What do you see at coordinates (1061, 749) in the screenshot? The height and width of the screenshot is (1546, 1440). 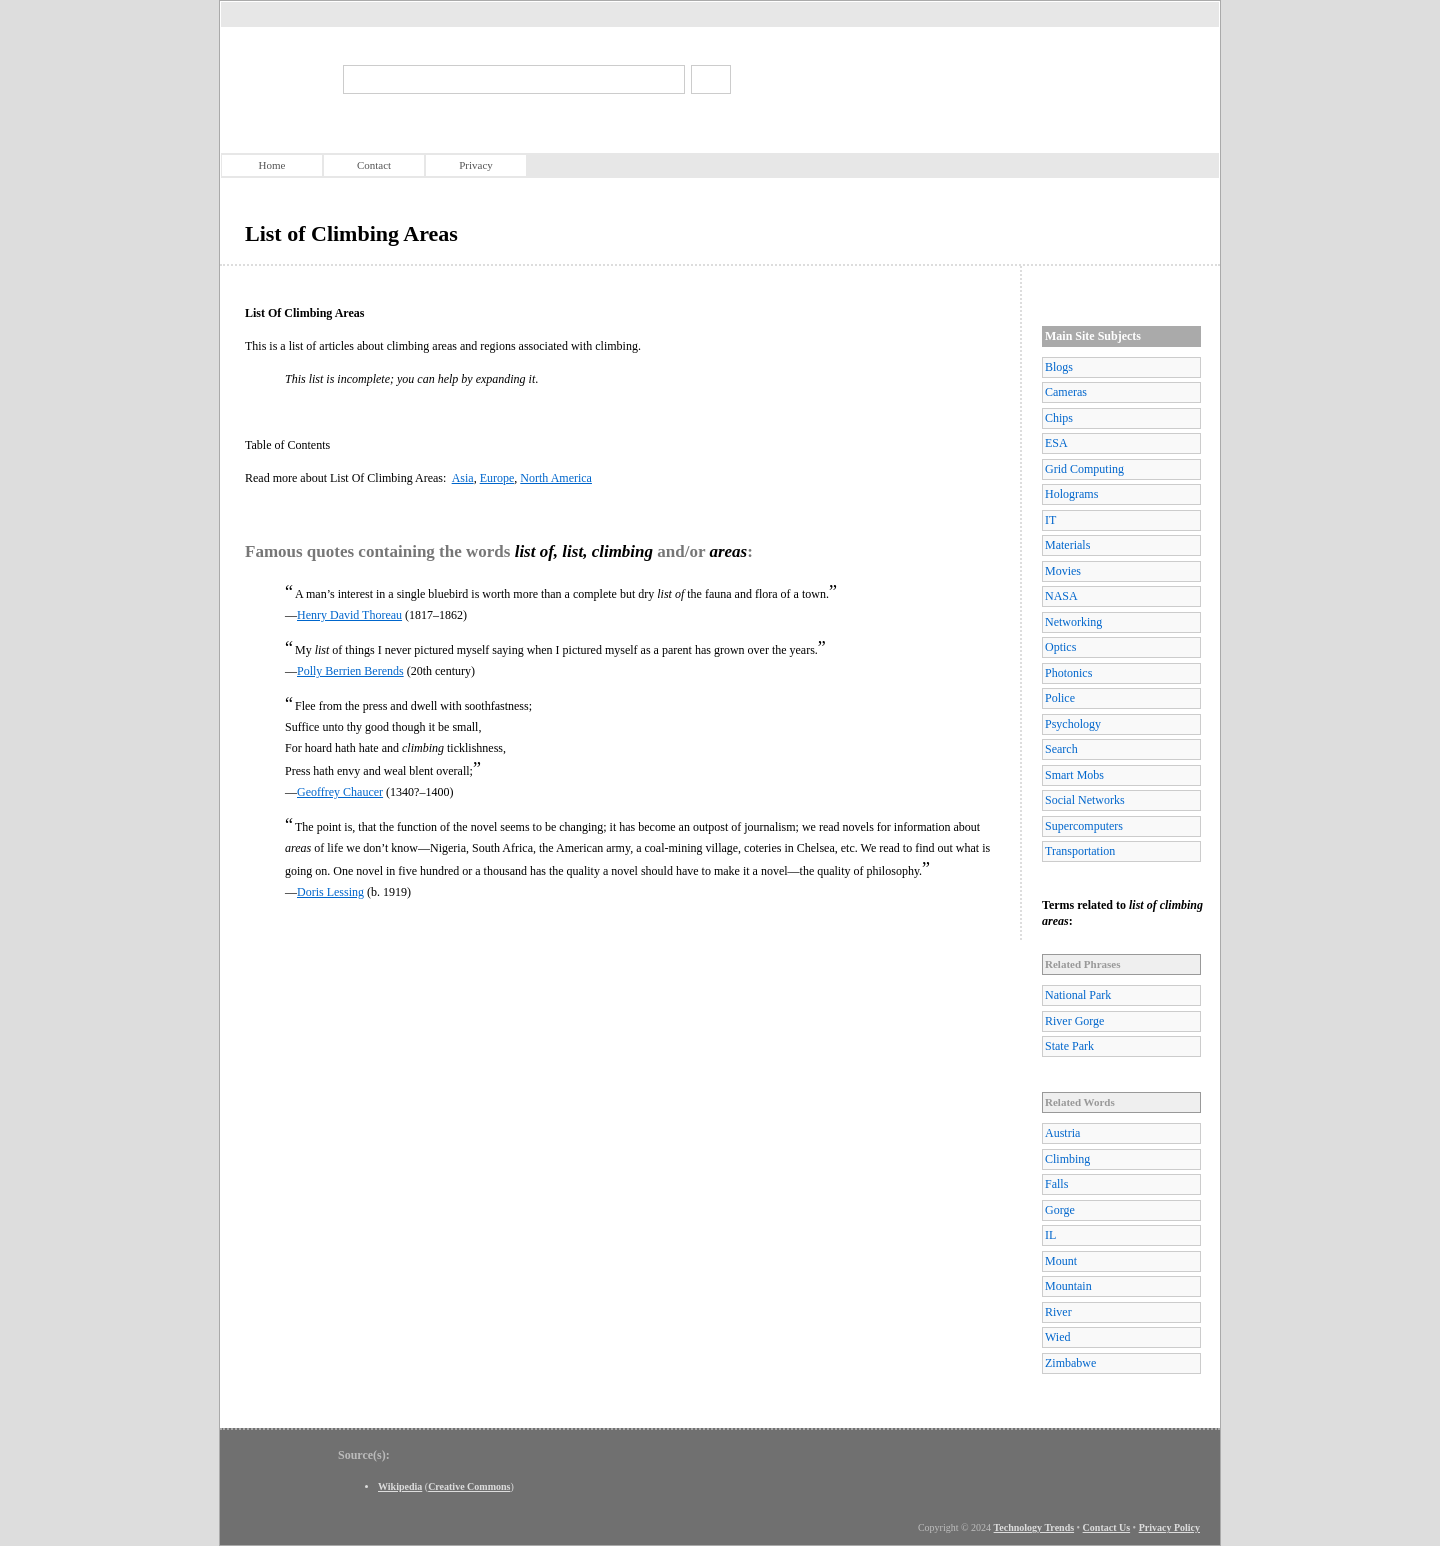 I see `Search` at bounding box center [1061, 749].